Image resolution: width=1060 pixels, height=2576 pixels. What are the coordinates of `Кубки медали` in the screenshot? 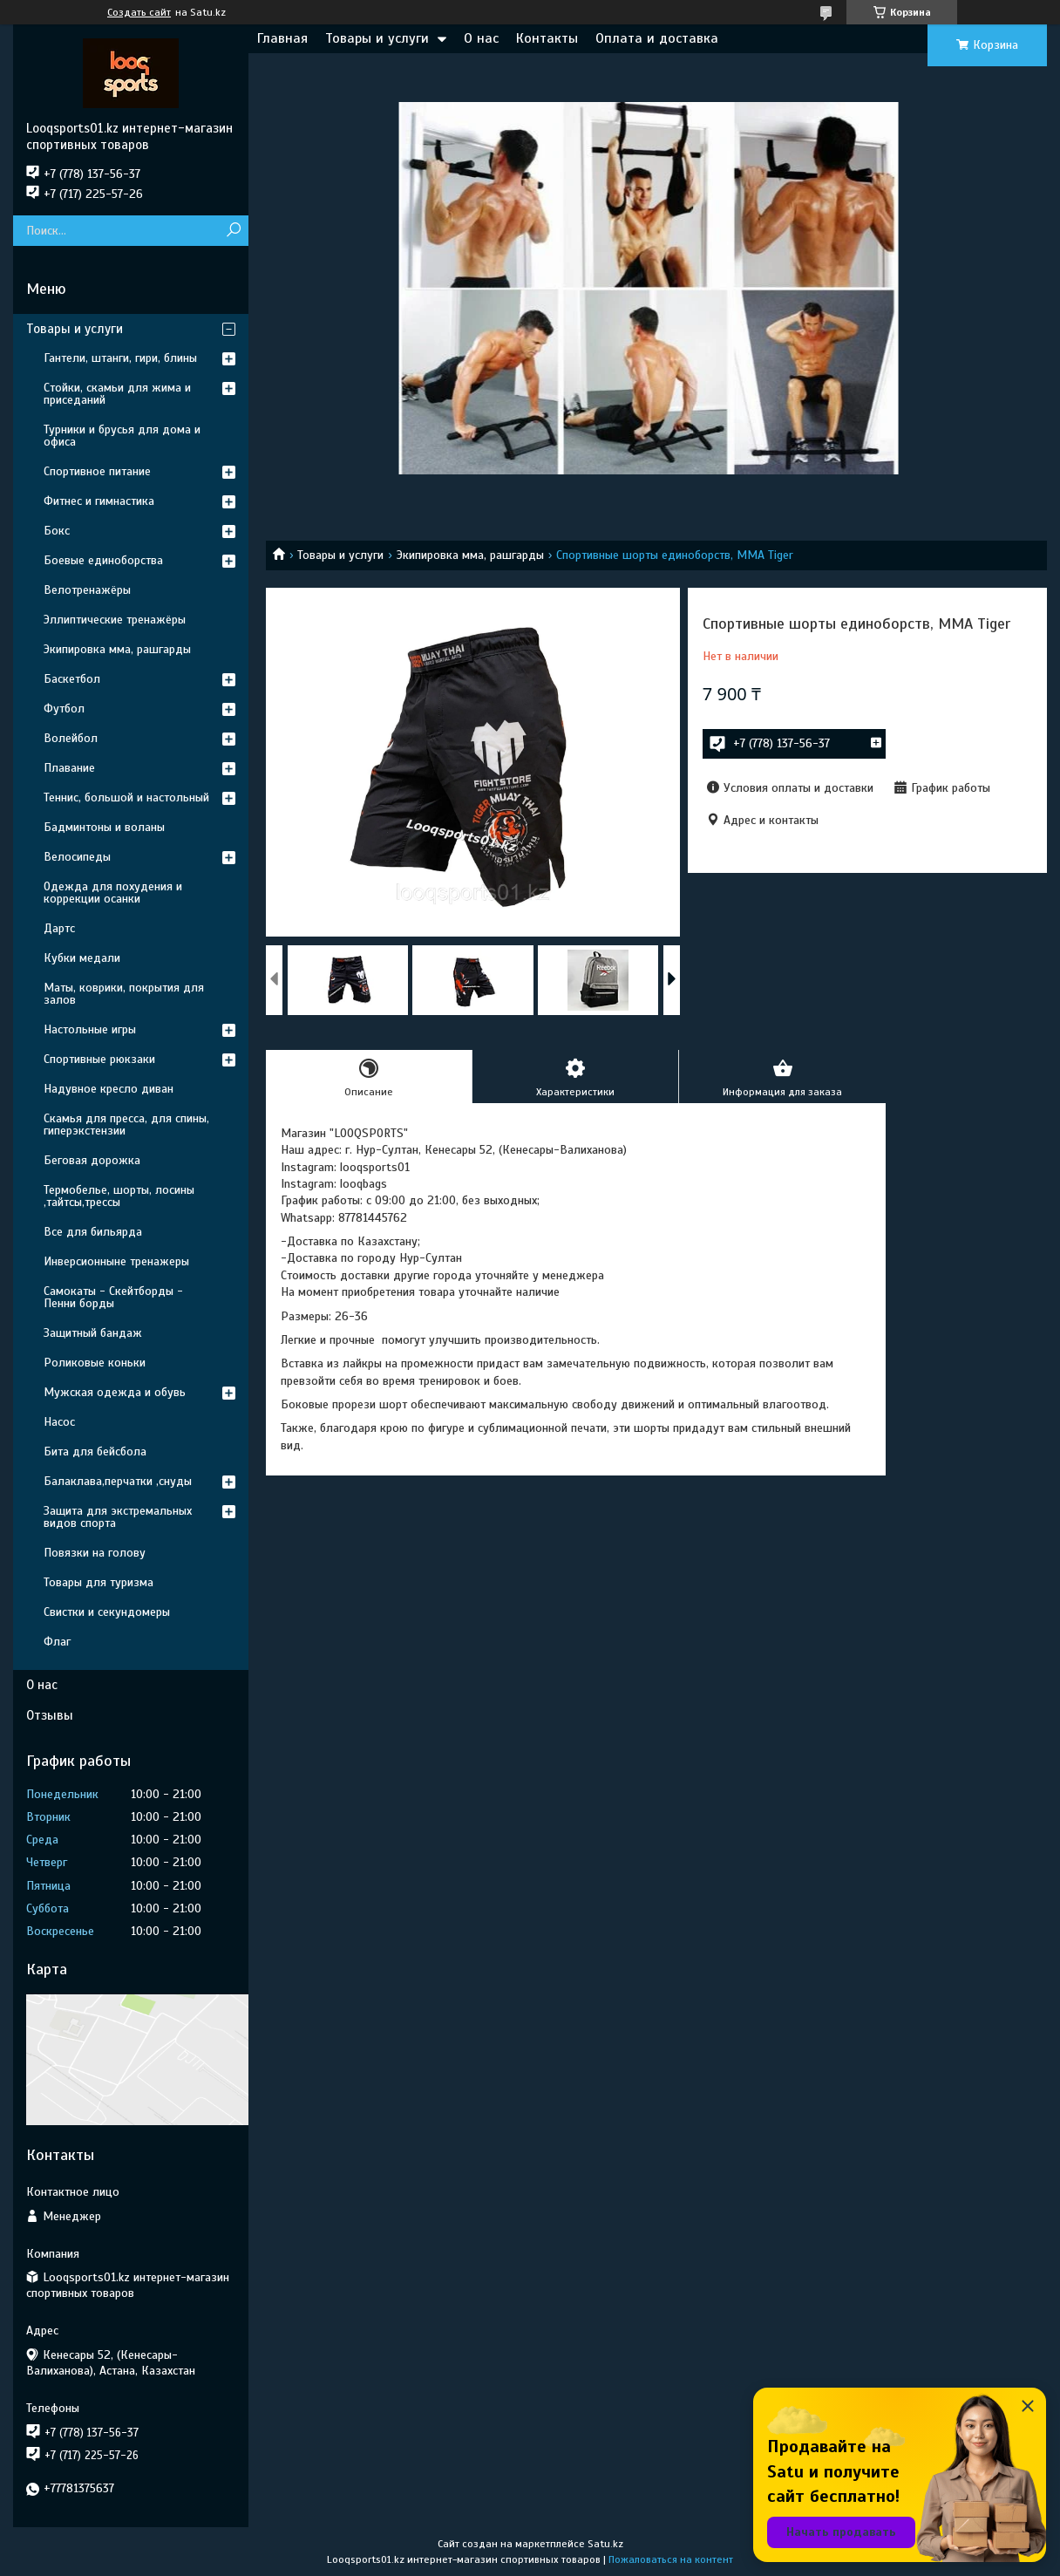 It's located at (82, 958).